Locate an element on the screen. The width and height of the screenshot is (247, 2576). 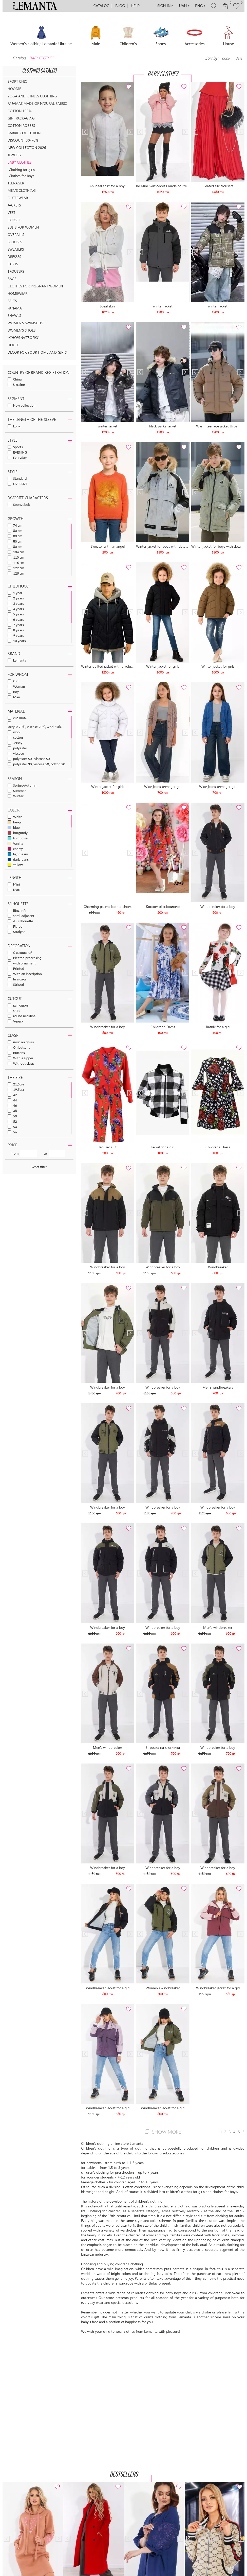
Blog is located at coordinates (120, 5).